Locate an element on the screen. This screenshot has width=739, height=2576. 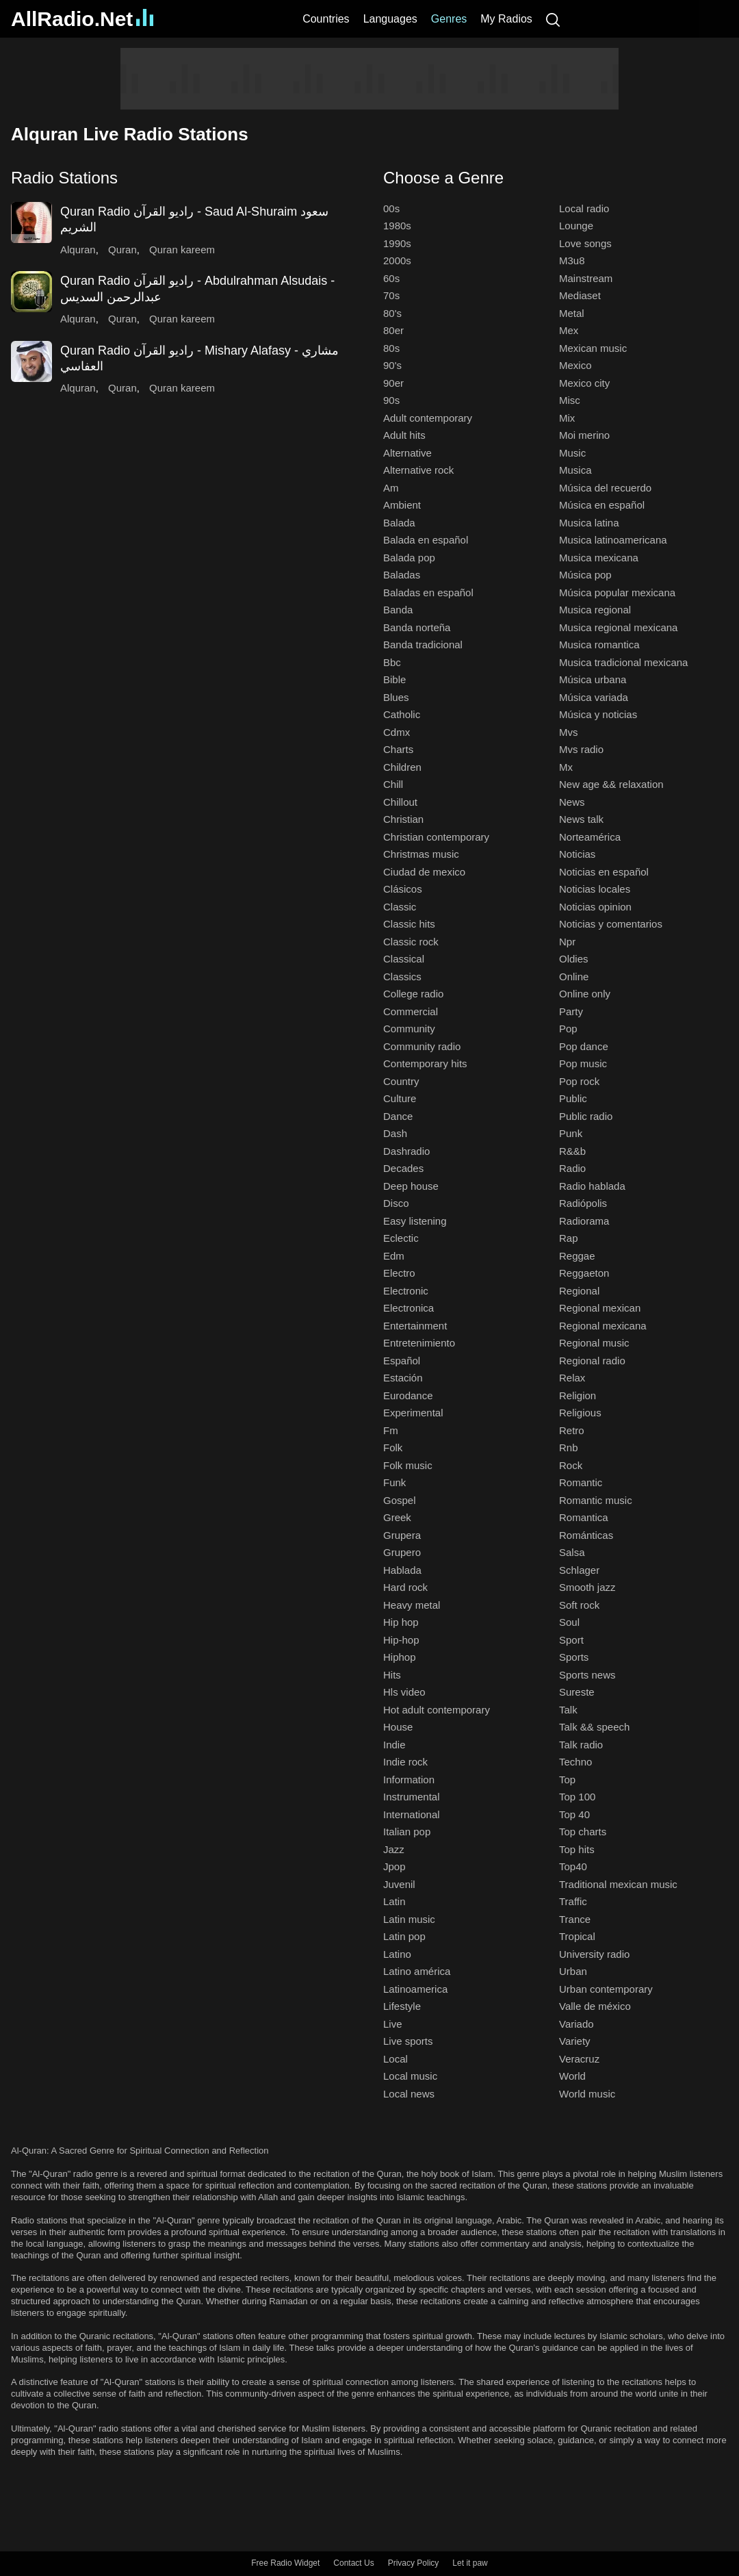
Estación is located at coordinates (403, 1377).